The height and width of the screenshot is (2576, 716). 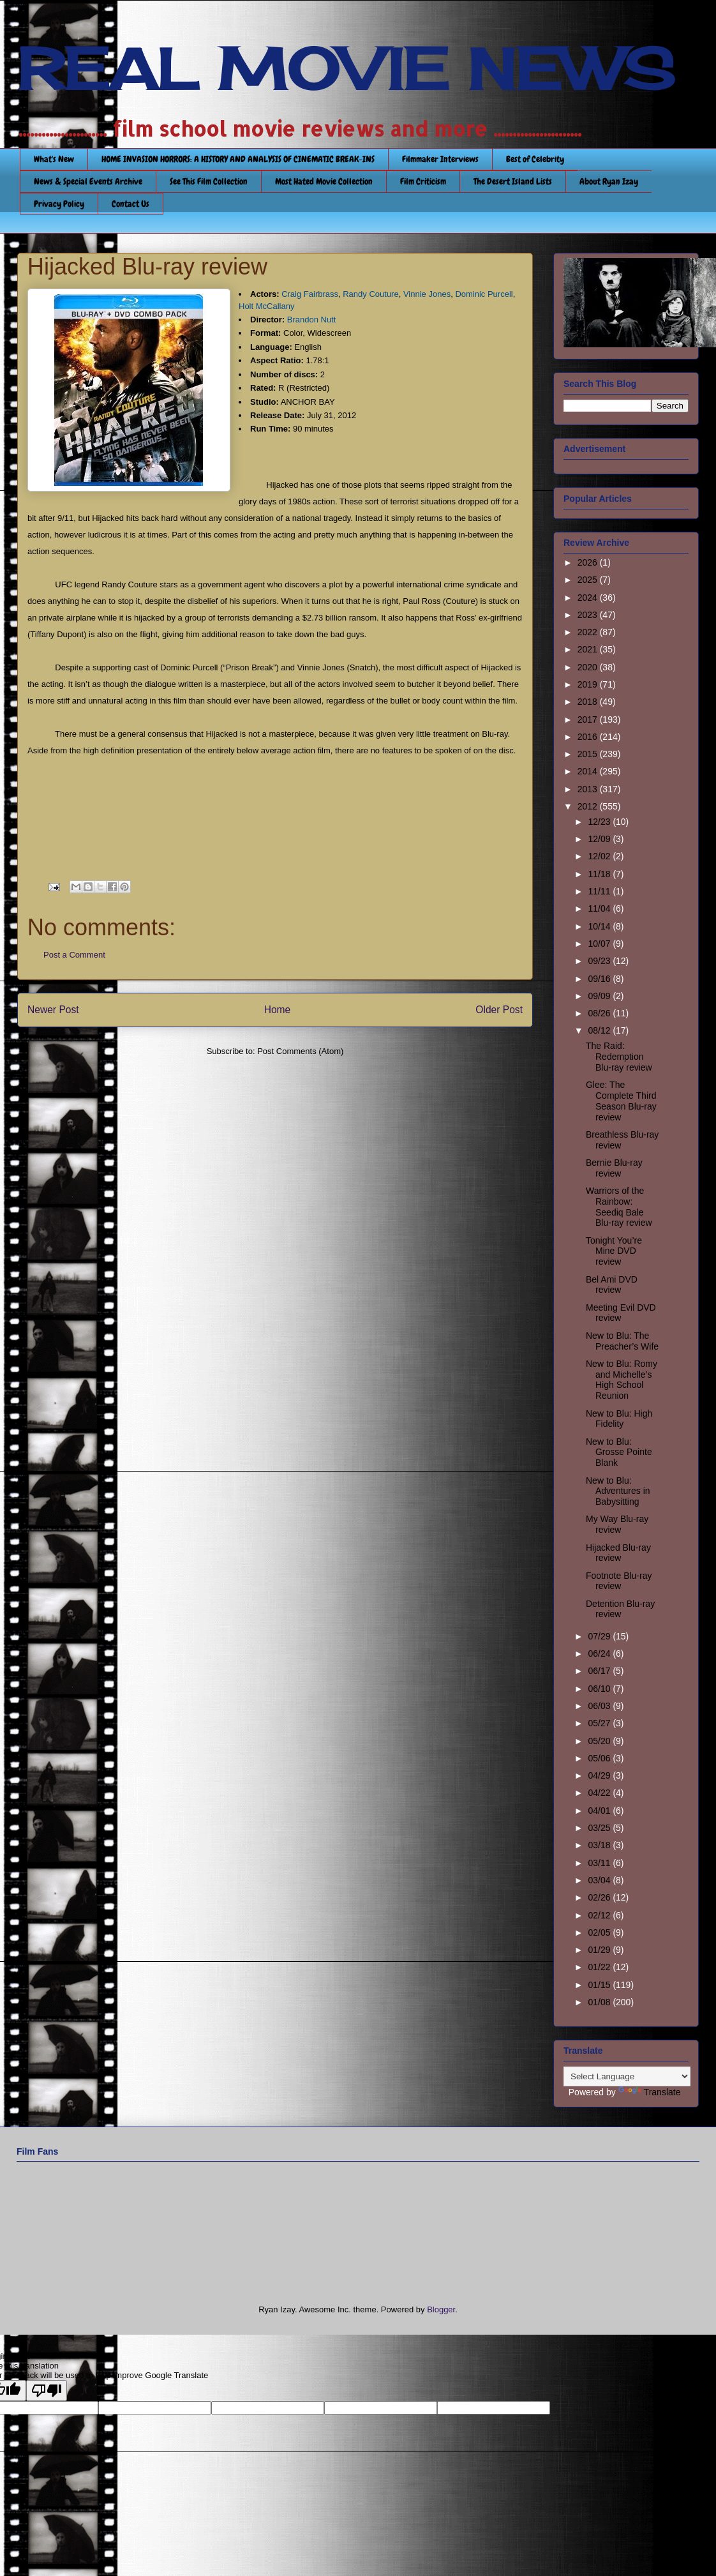 I want to click on Glee: The Complete Third Season Blu-ray review, so click(x=621, y=1101).